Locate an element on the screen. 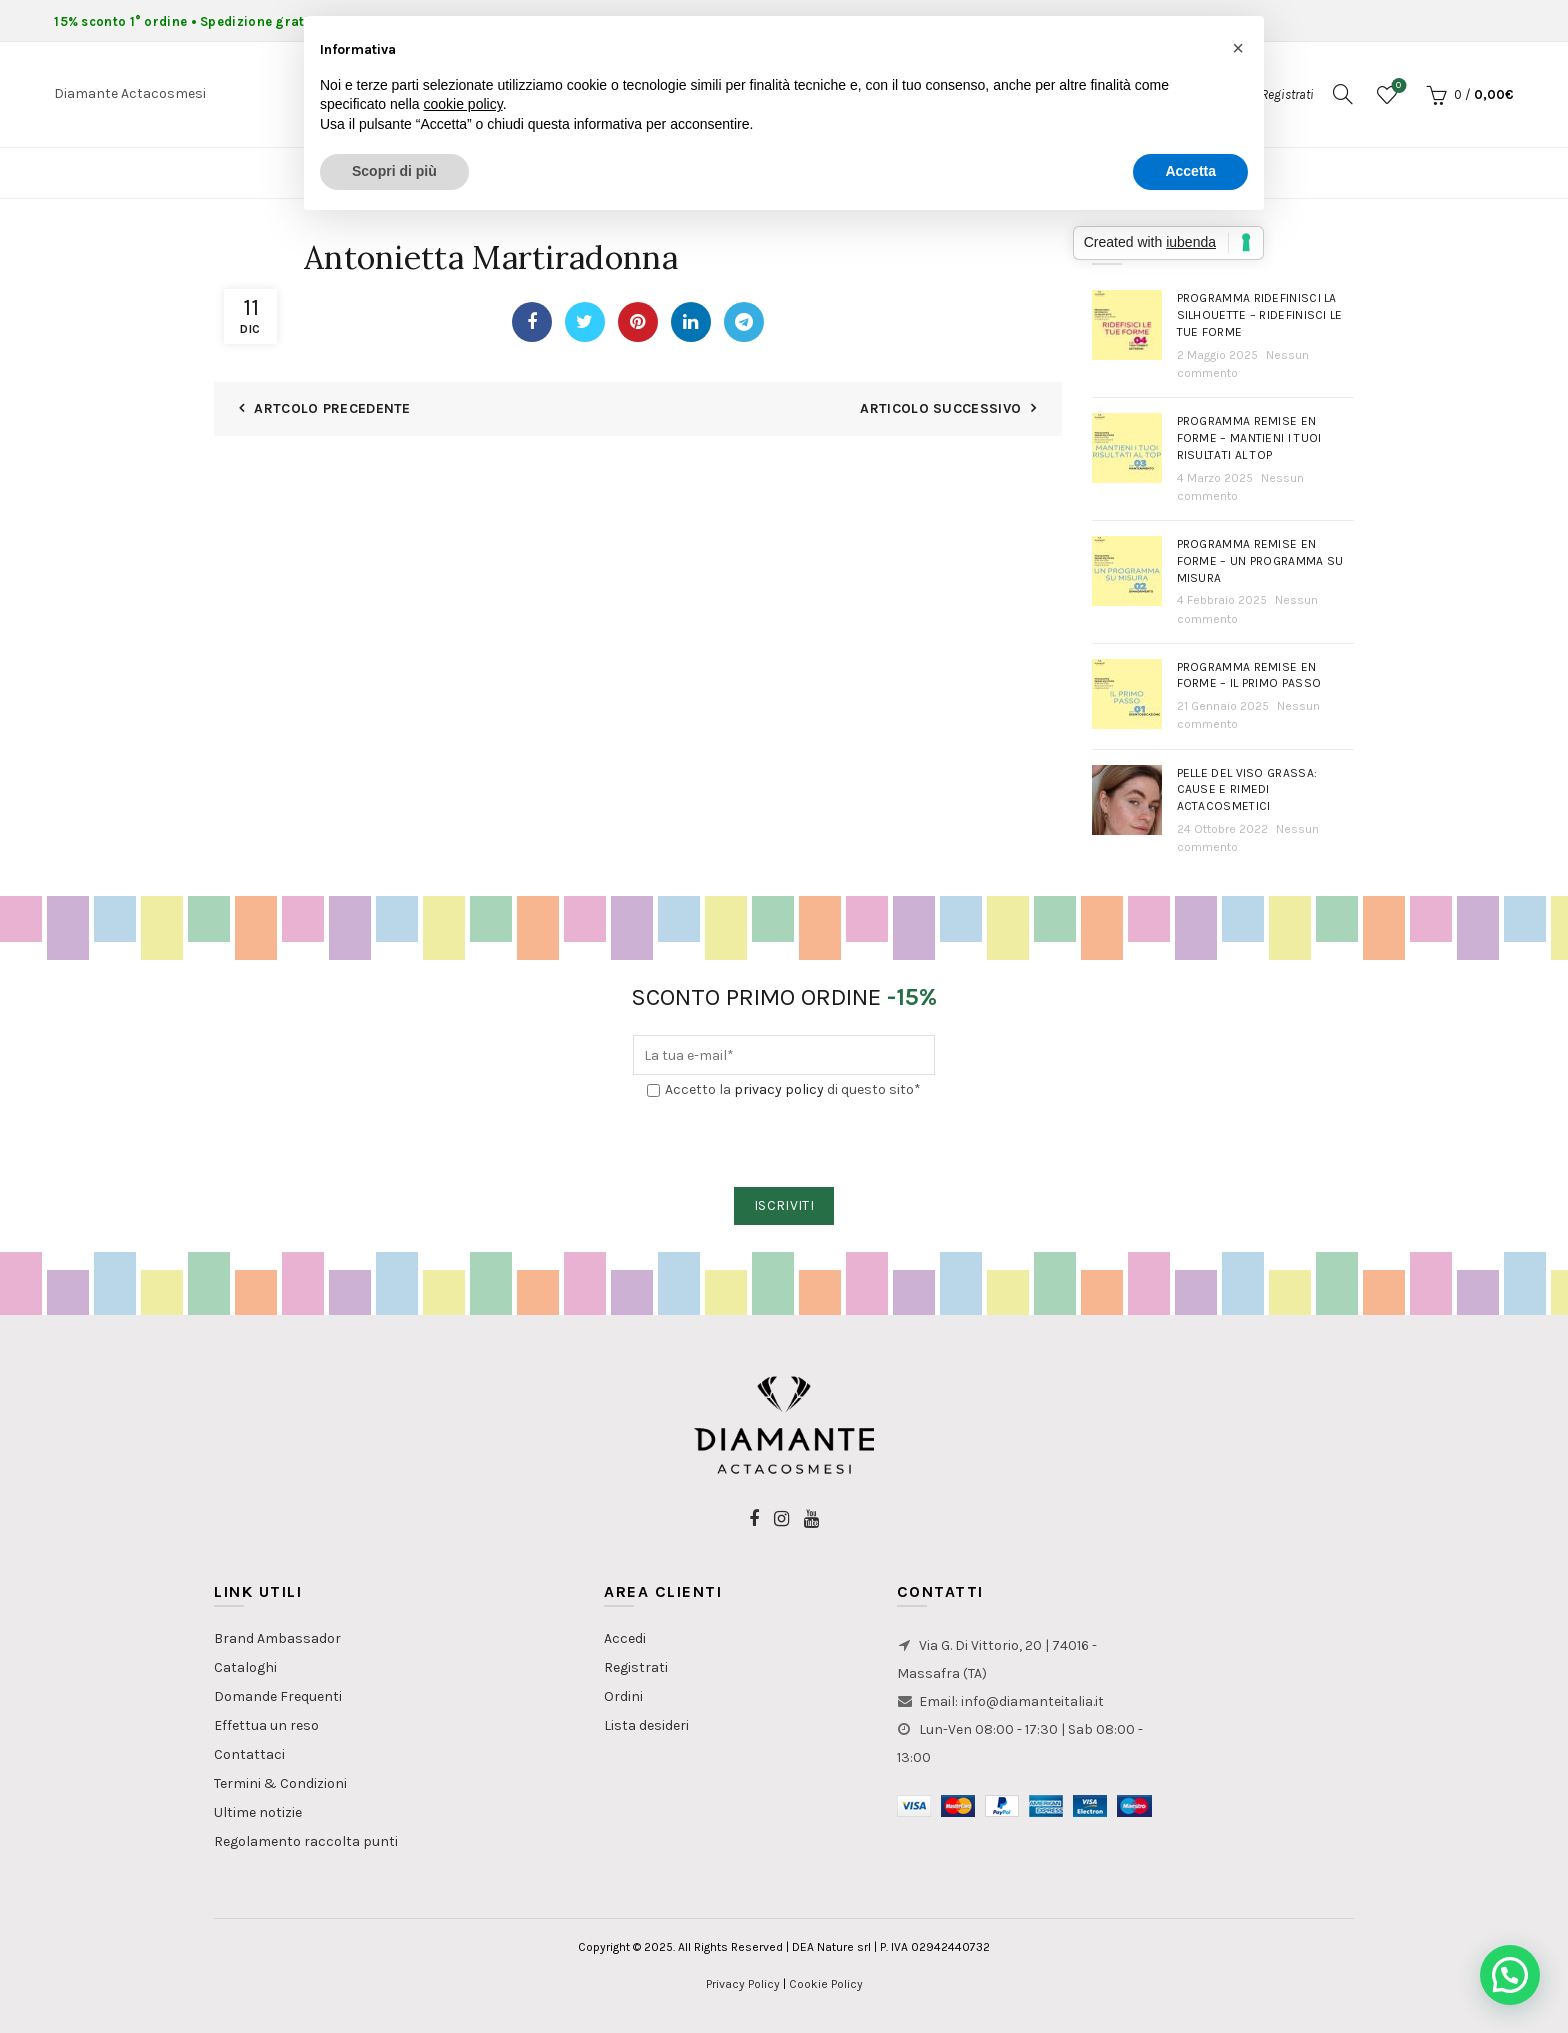 The height and width of the screenshot is (2033, 1568). [presentation] is located at coordinates (785, 1144).